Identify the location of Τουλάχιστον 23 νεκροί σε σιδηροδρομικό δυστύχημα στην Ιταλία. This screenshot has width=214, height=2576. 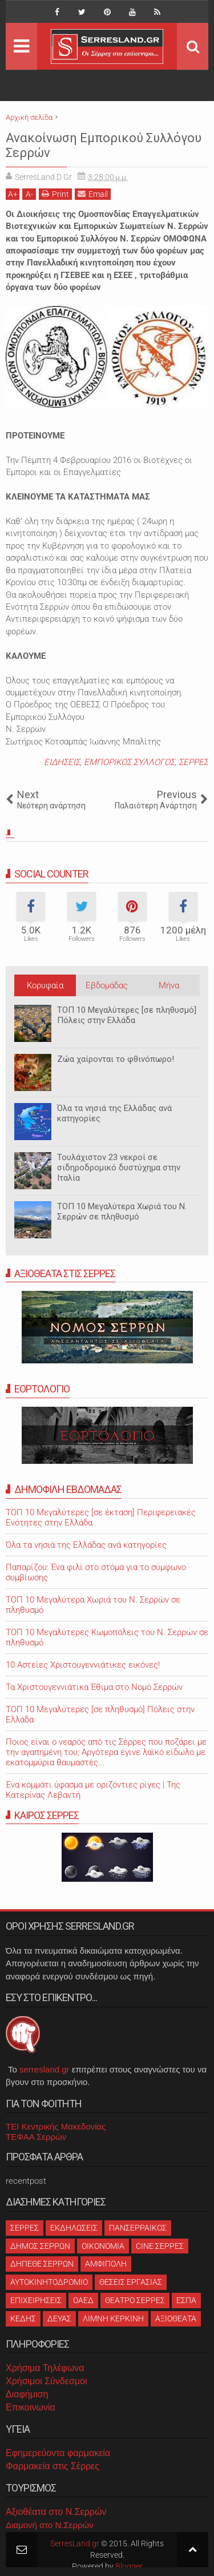
(118, 1167).